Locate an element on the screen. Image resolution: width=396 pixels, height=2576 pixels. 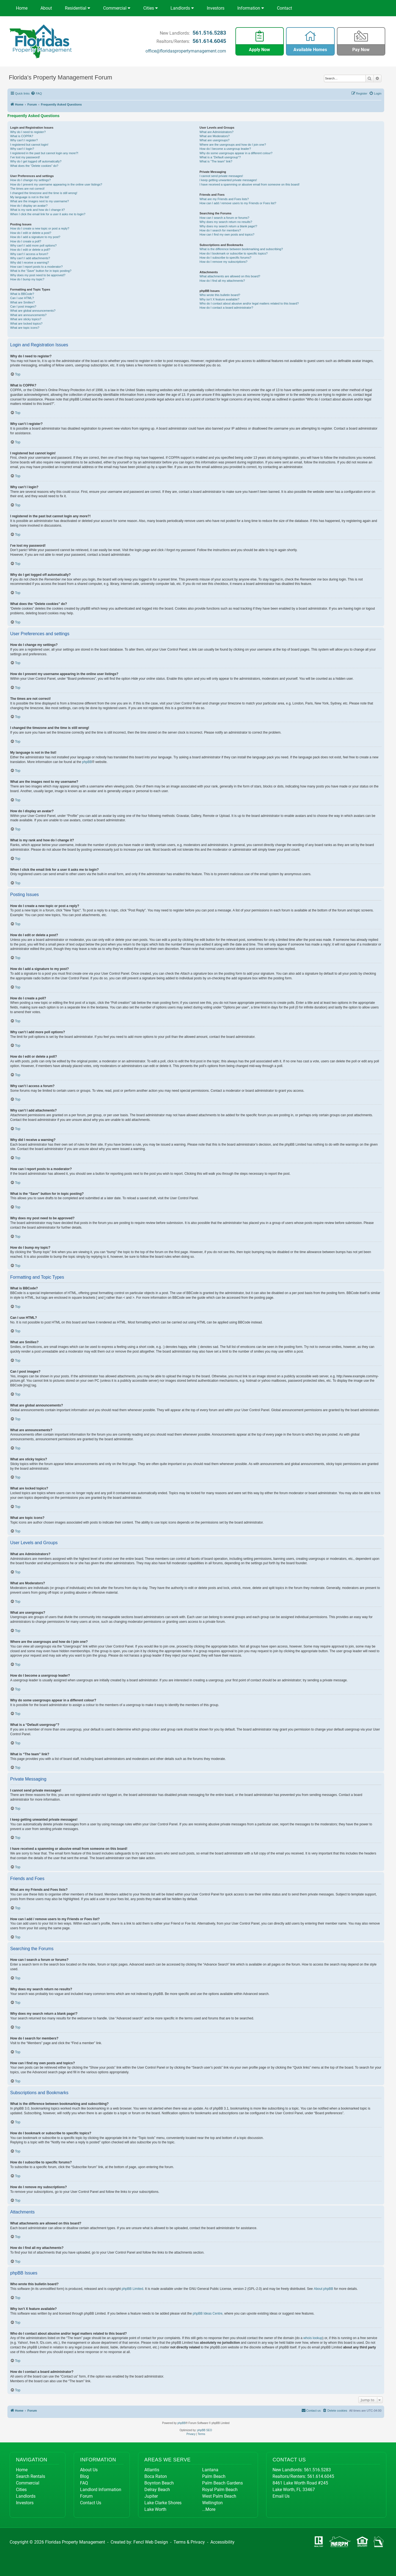
Investors is located at coordinates (215, 8).